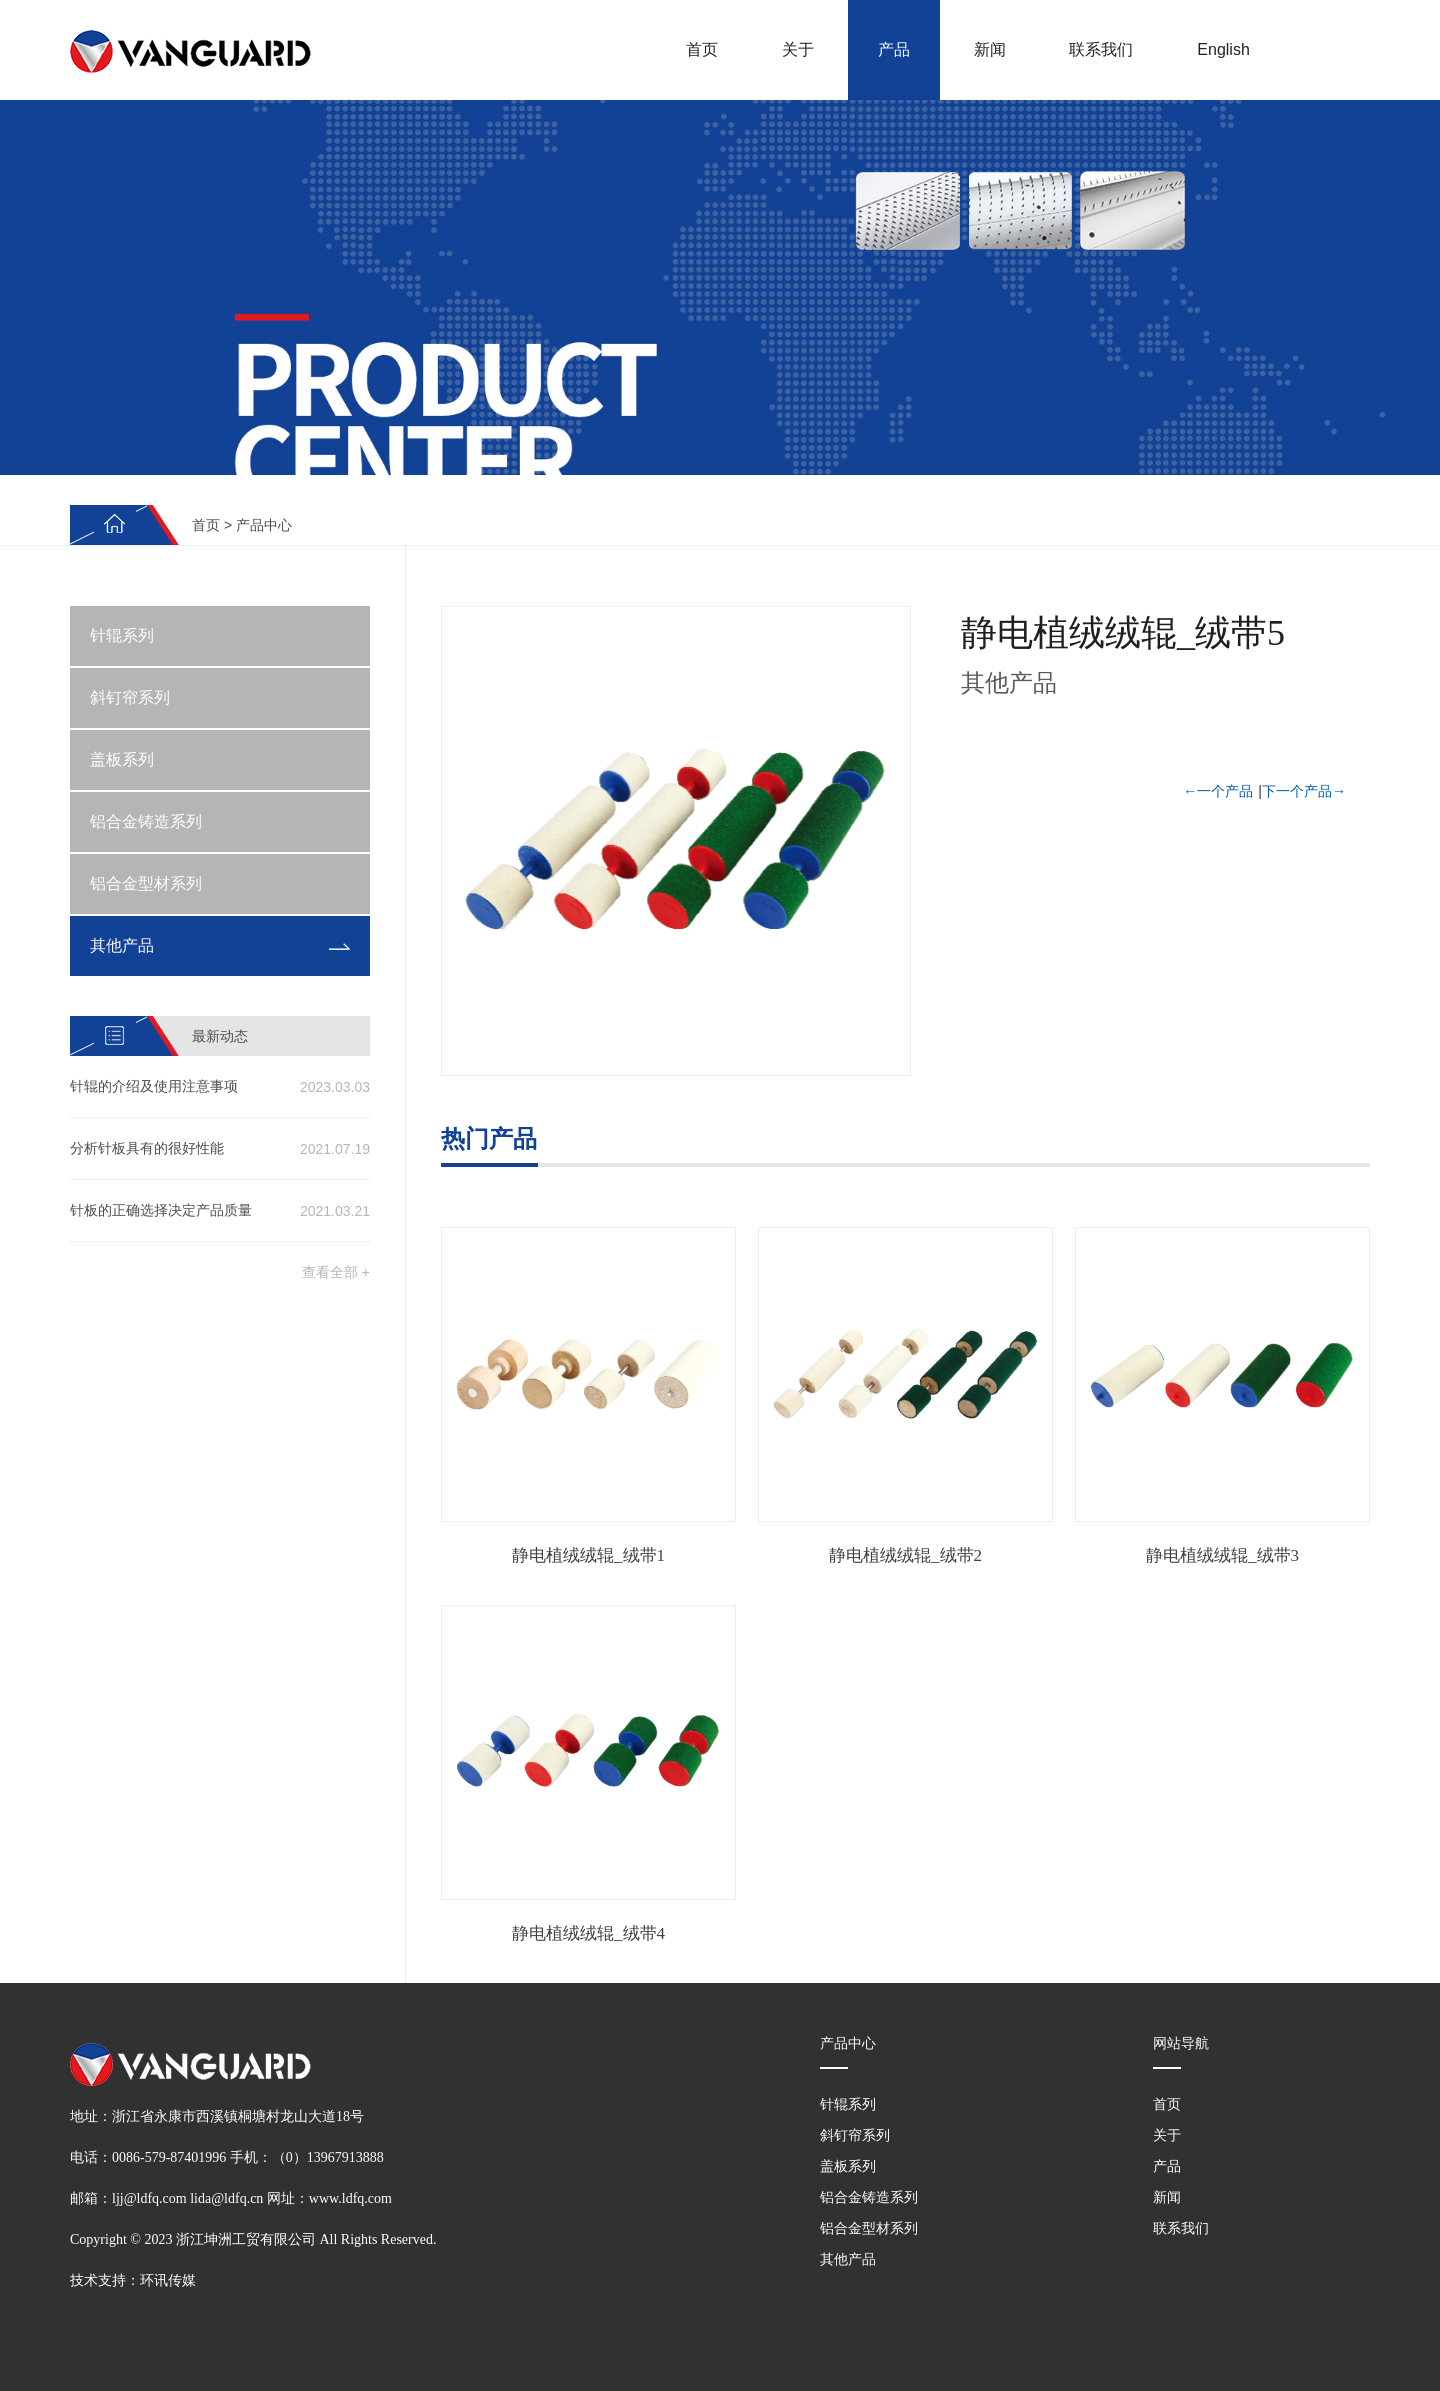 The image size is (1440, 2391). Describe the element at coordinates (336, 1272) in the screenshot. I see `查看全部 +` at that location.